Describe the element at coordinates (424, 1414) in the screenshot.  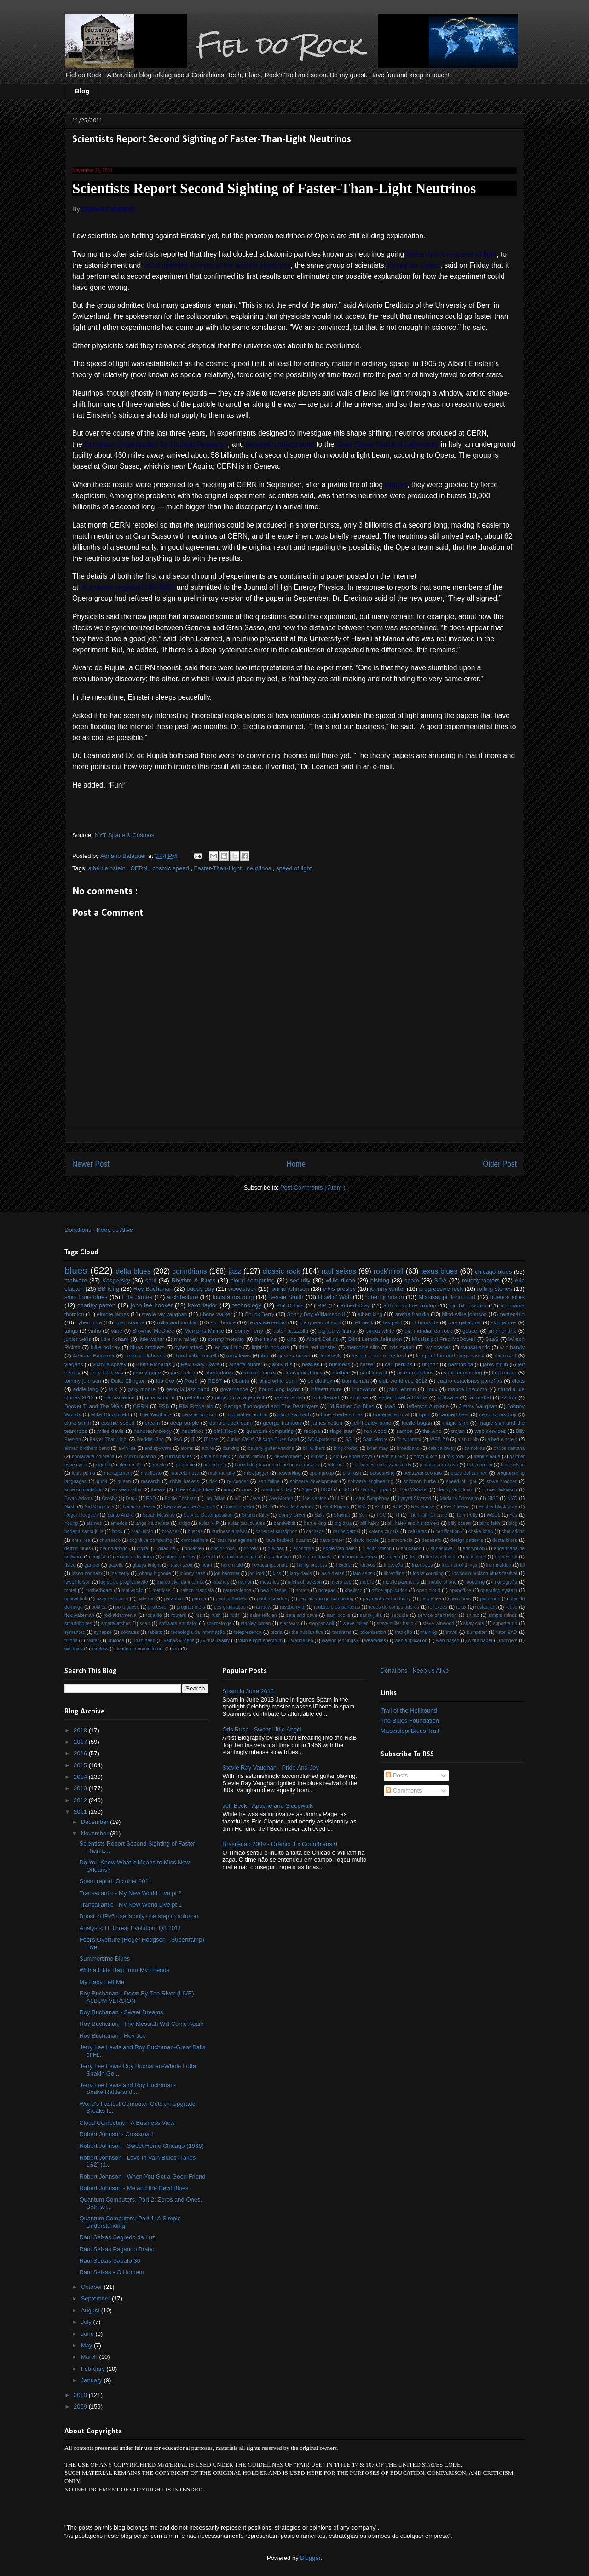
I see `bpm` at that location.